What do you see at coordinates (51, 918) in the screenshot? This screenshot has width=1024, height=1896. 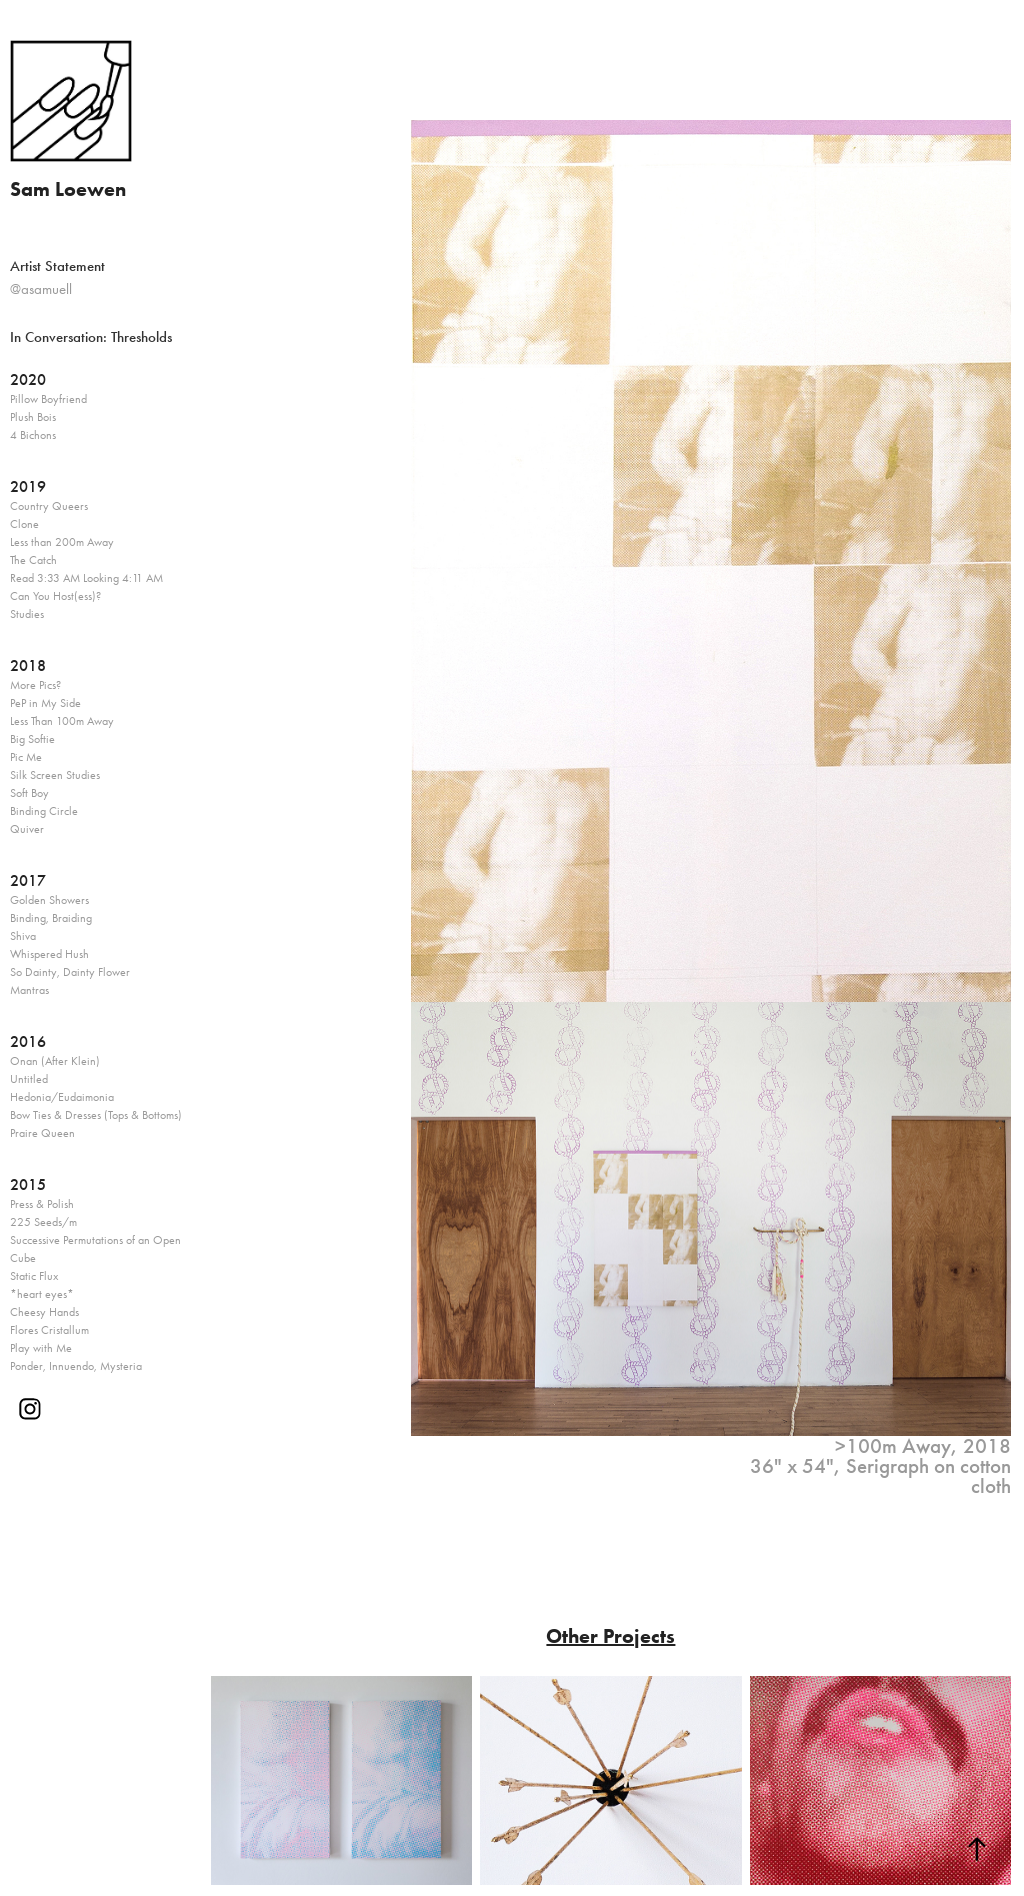 I see `Binding, Braiding` at bounding box center [51, 918].